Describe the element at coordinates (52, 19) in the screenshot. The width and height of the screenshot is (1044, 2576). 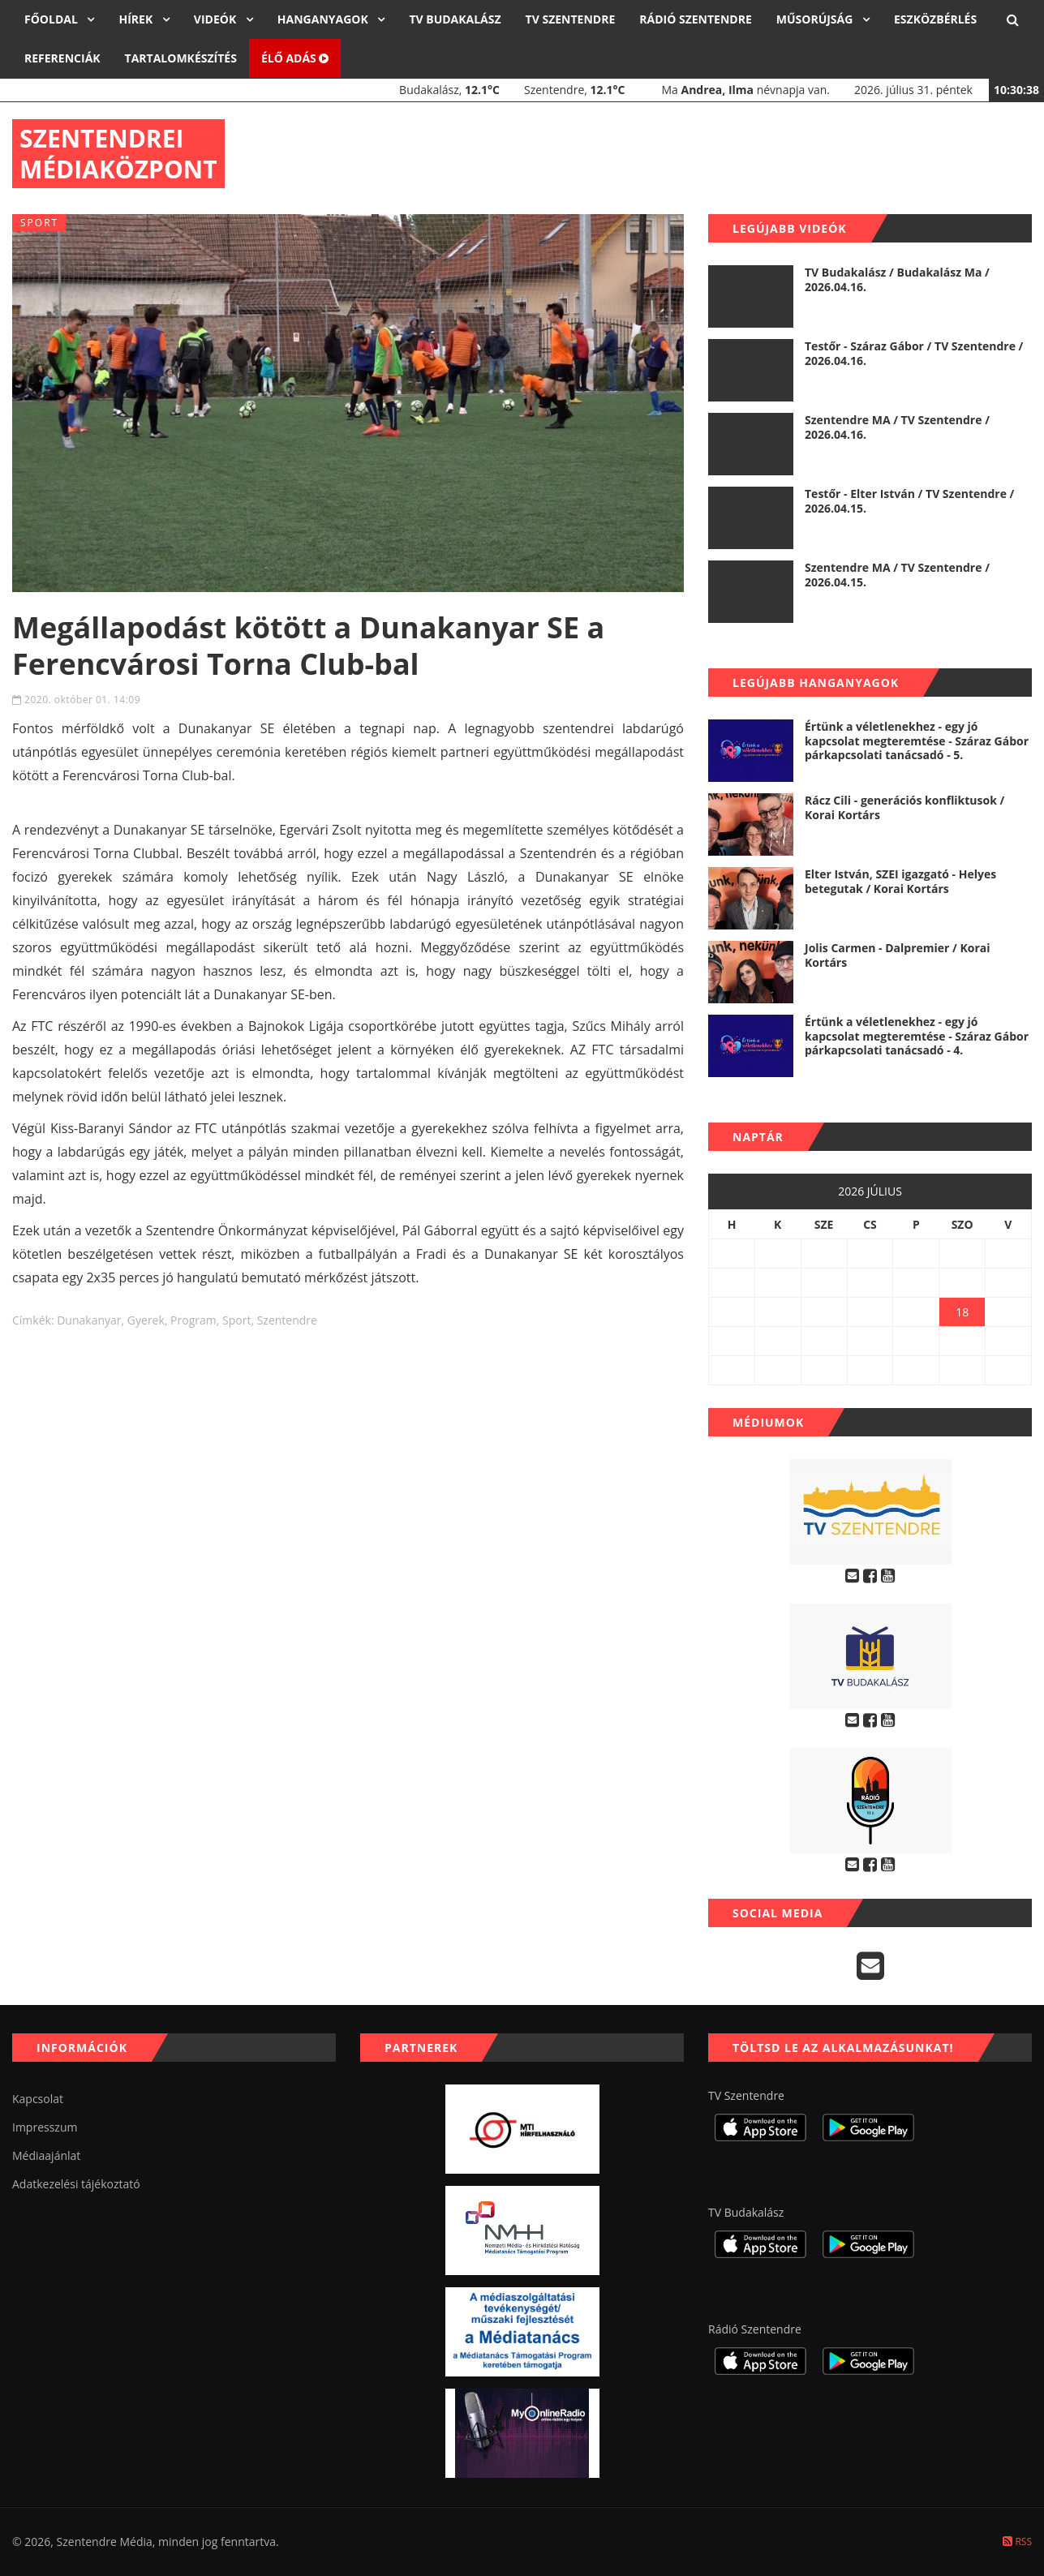
I see `Főoldal` at that location.